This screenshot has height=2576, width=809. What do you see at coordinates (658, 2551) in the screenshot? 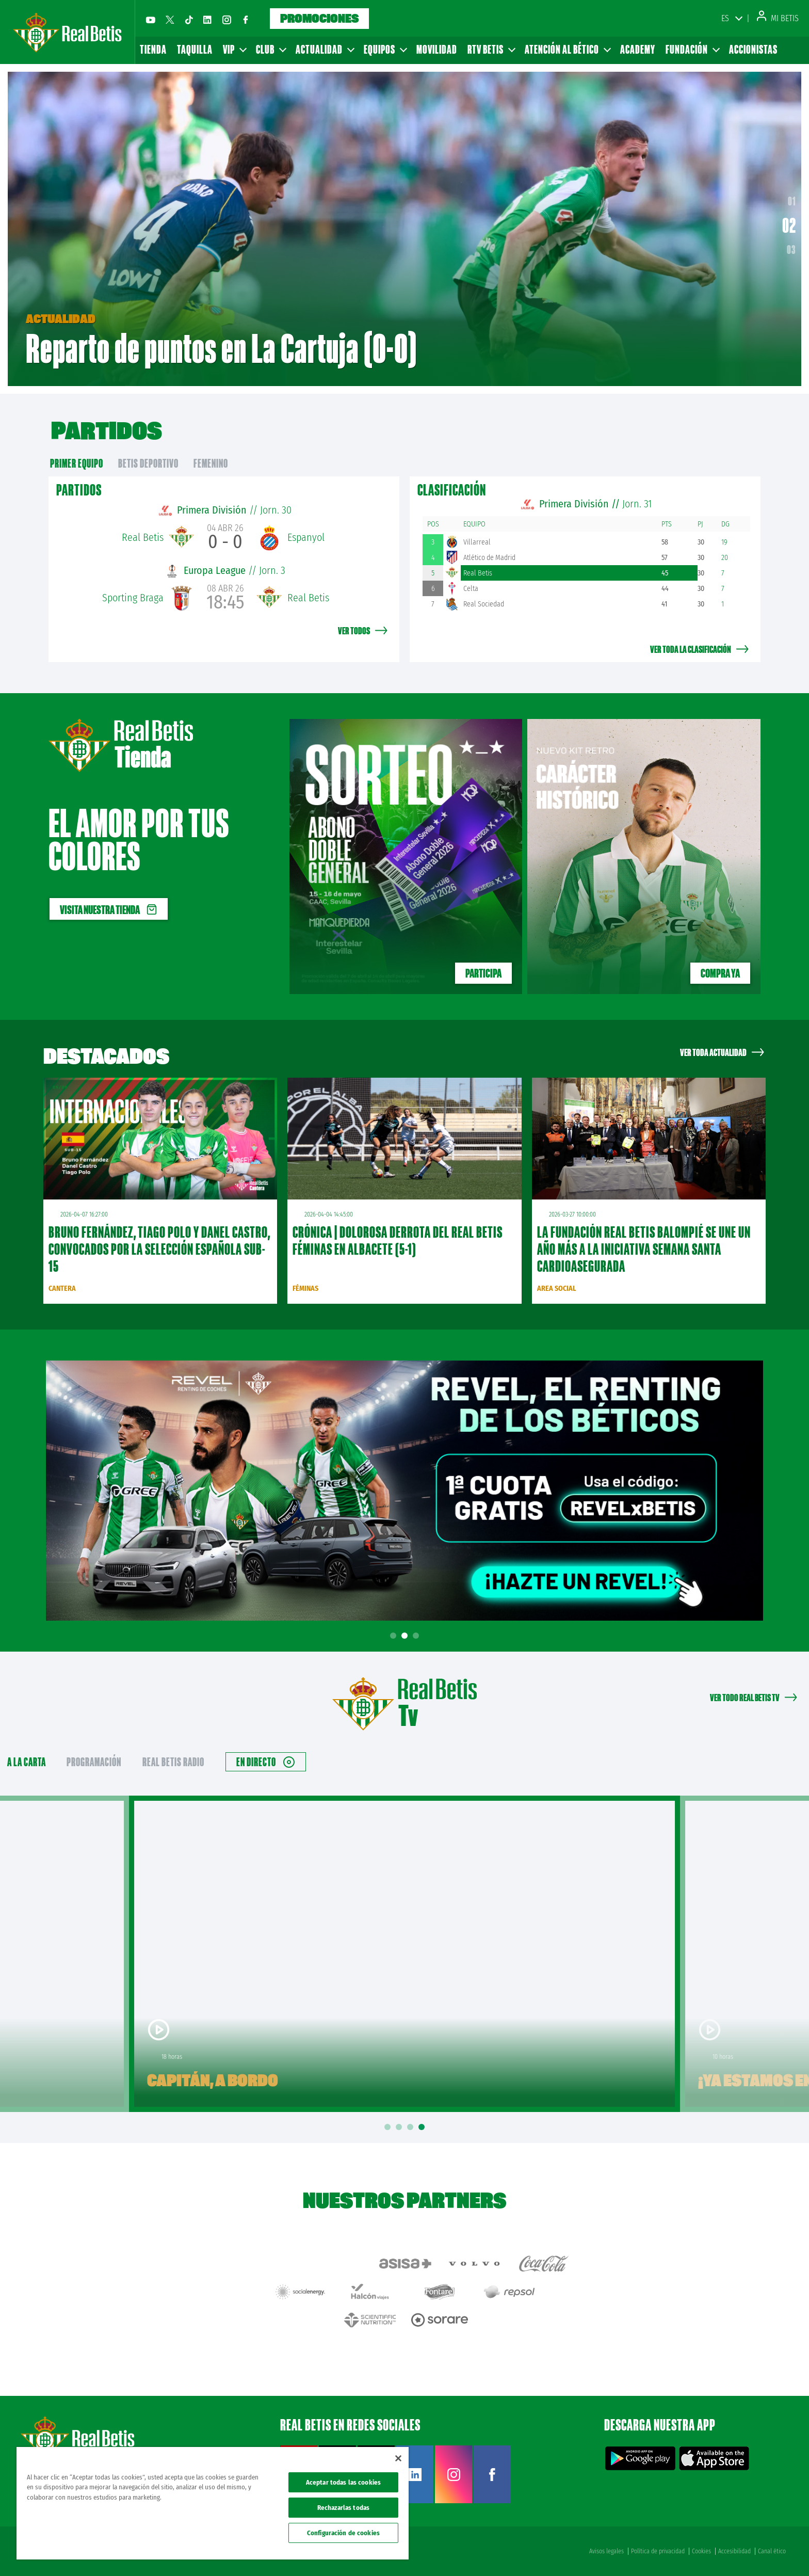
I see `Política de privacidad` at bounding box center [658, 2551].